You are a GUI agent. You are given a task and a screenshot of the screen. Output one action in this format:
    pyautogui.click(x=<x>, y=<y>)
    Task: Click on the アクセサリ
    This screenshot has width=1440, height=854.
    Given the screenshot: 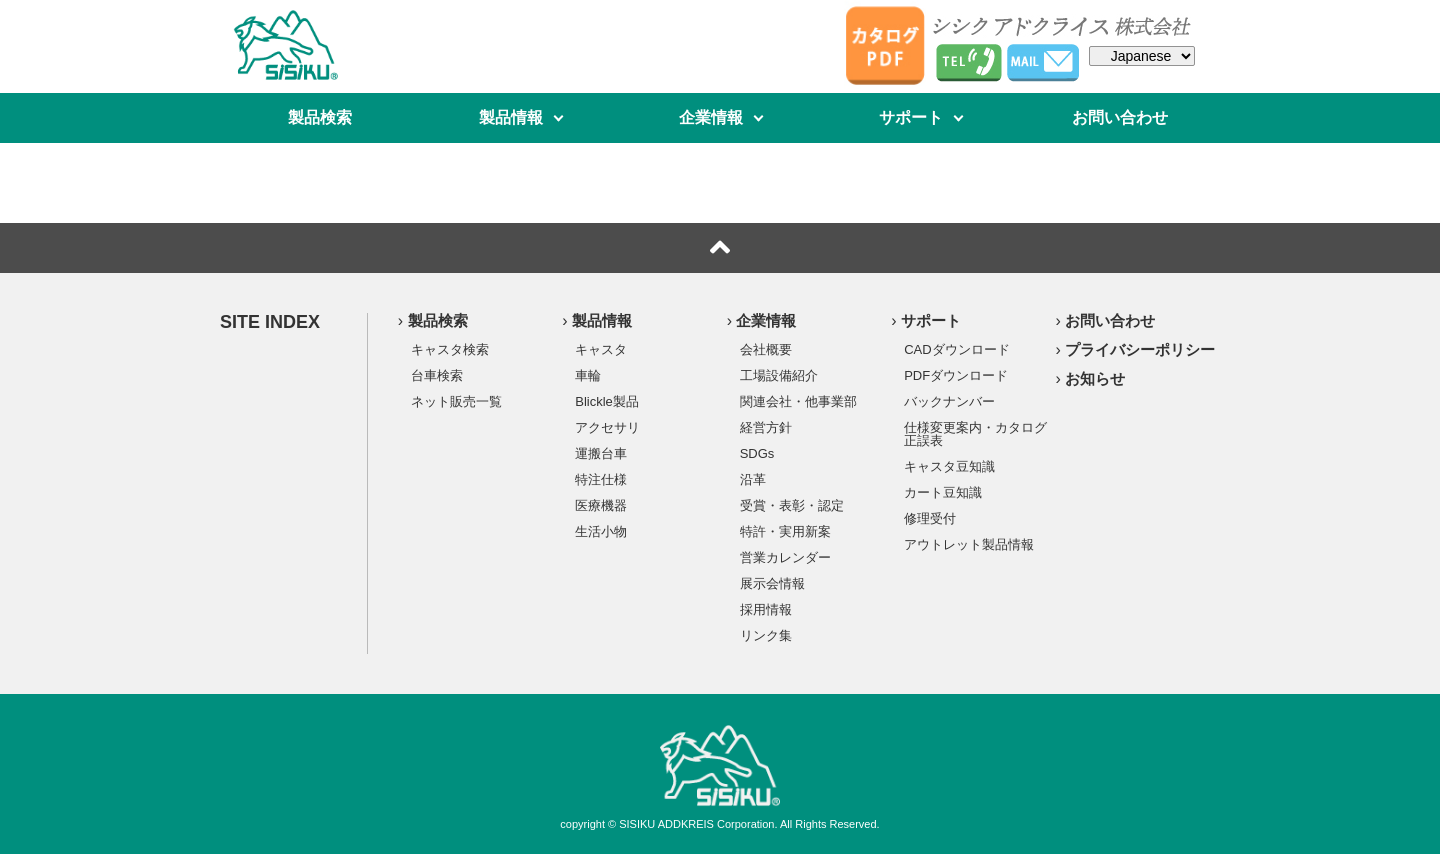 What is the action you would take?
    pyautogui.click(x=607, y=427)
    